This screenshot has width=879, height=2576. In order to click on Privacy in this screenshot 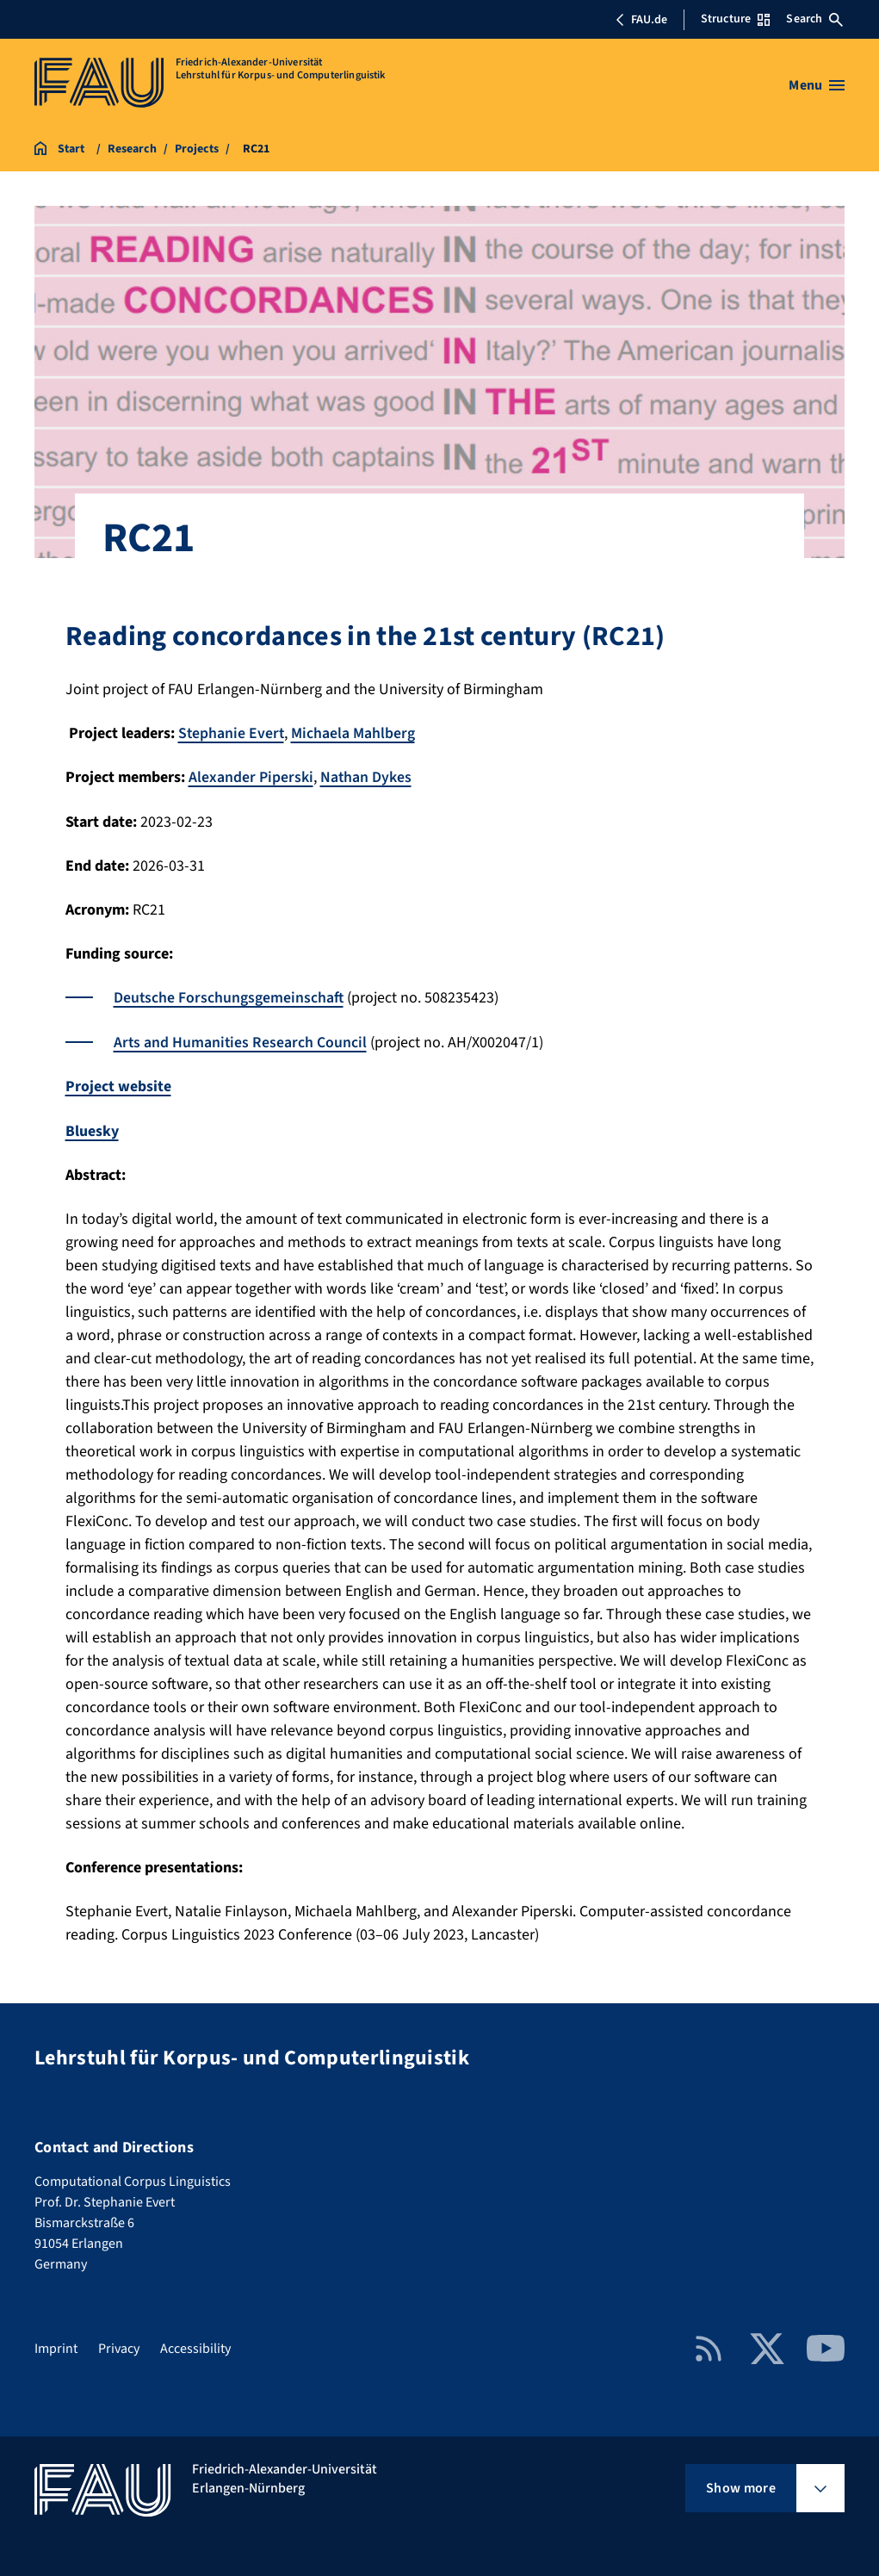, I will do `click(118, 2345)`.